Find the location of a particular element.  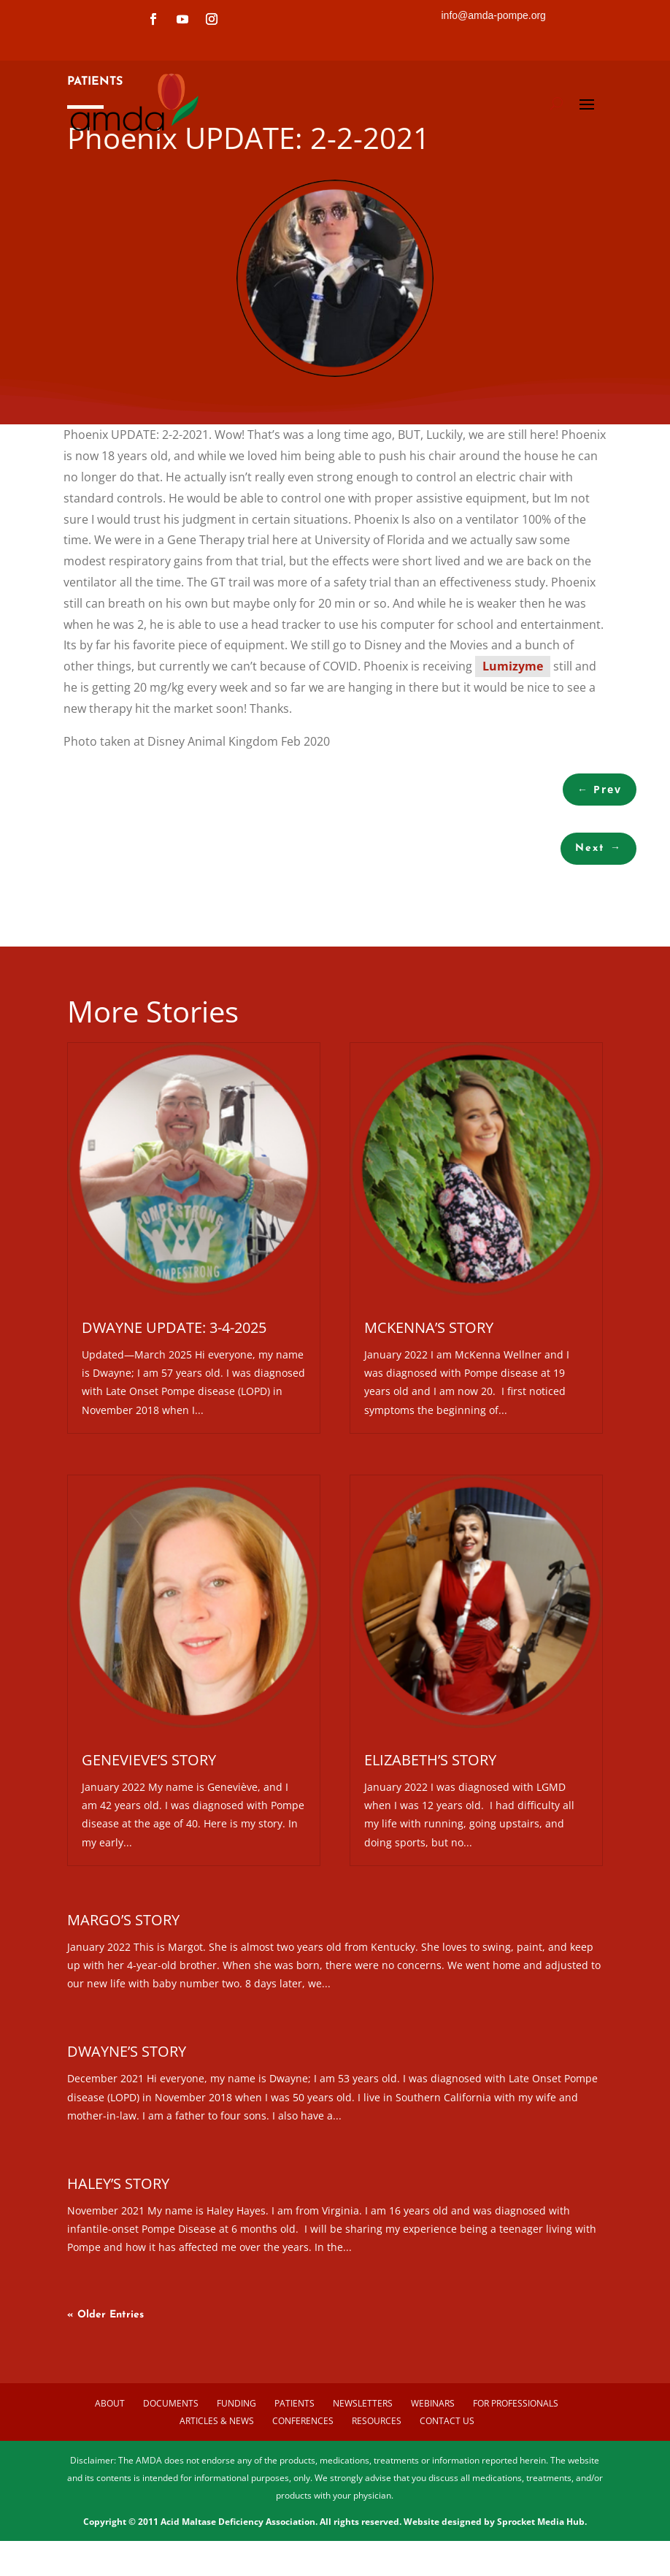

Patients is located at coordinates (294, 2499).